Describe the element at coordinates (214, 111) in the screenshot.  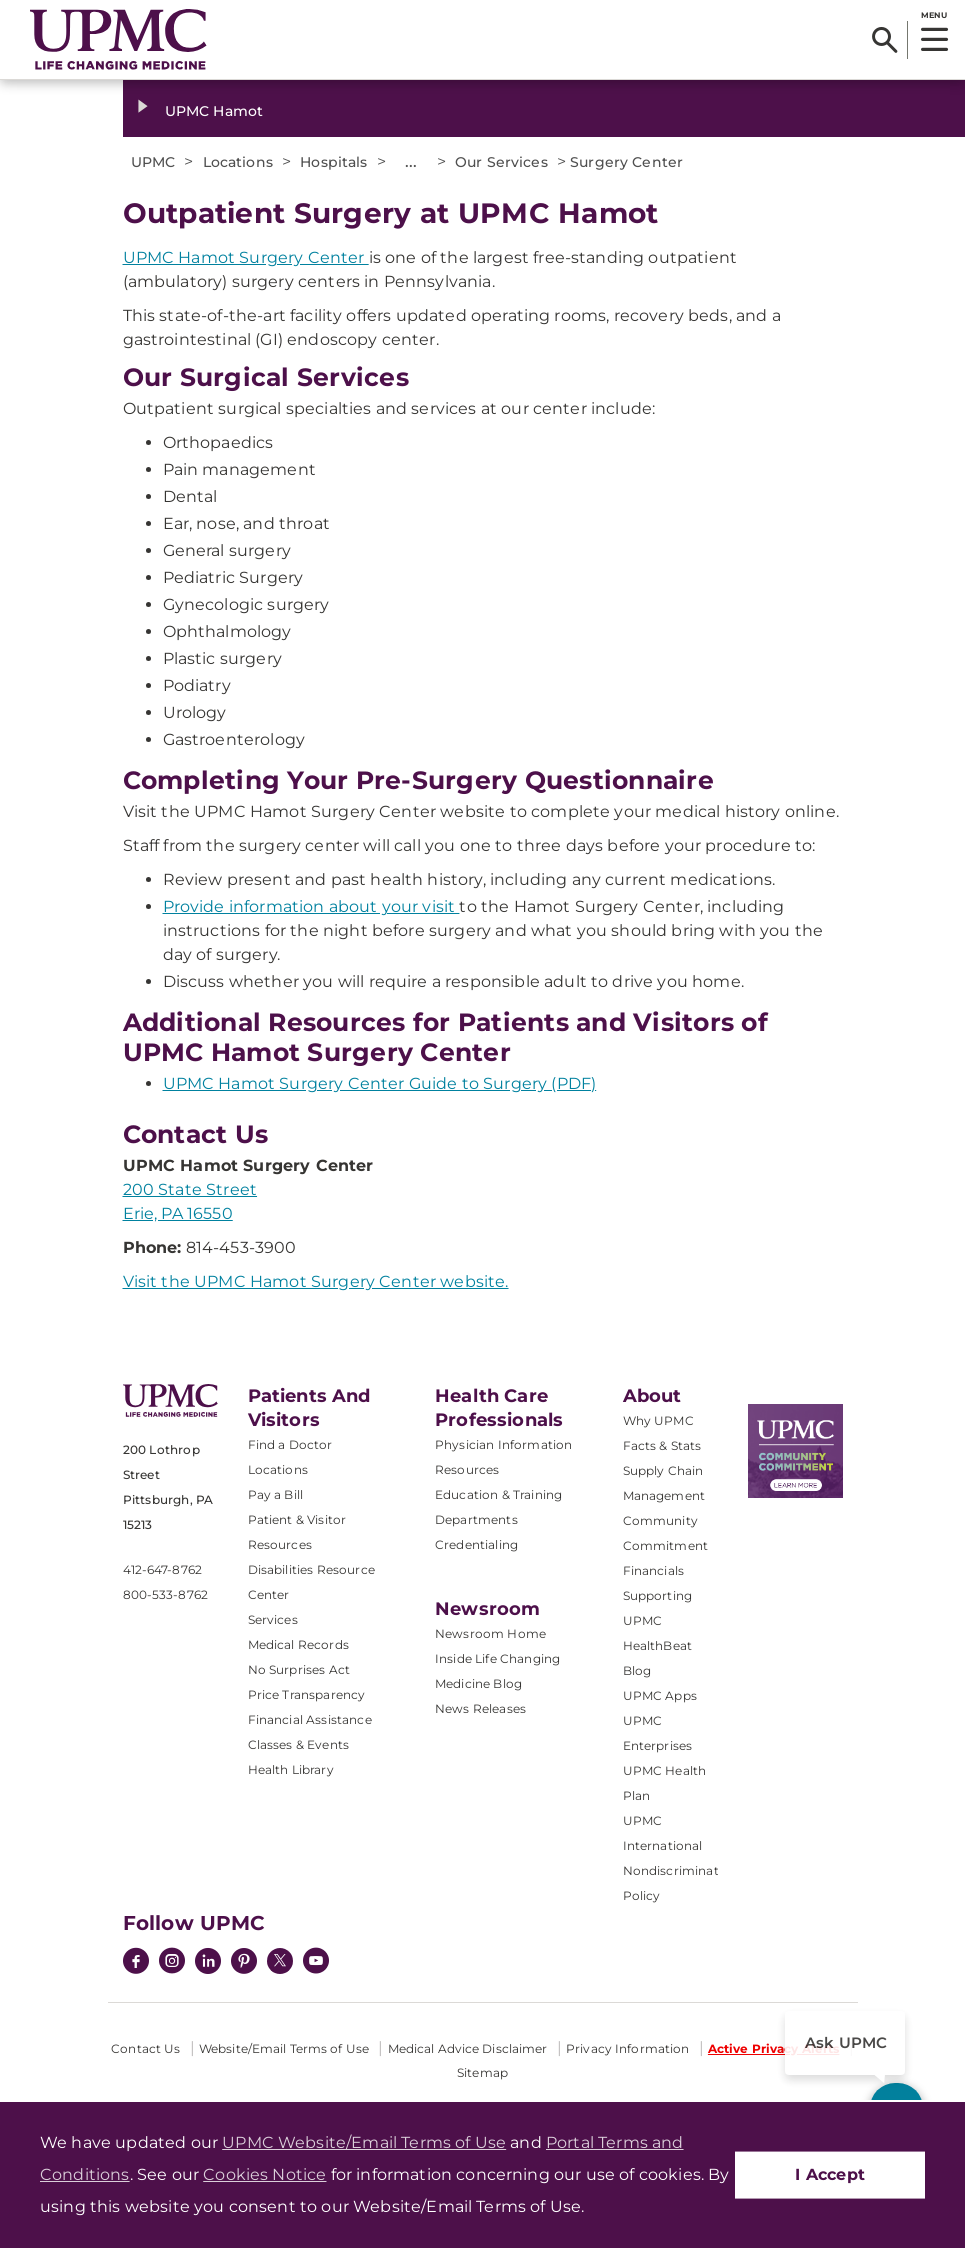
I see `UPMC Hamot` at that location.